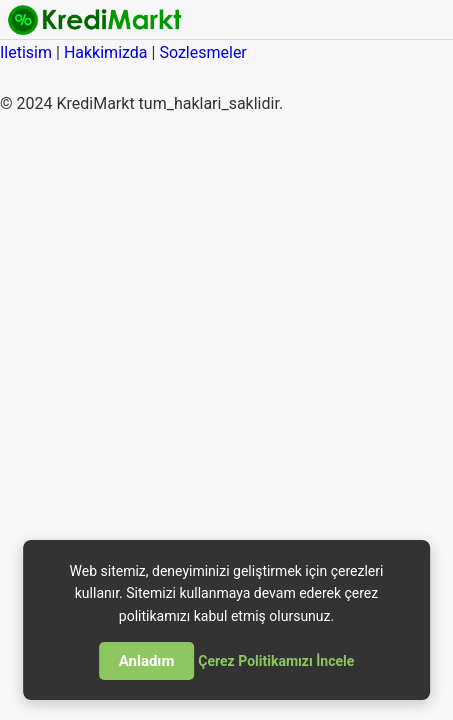 This screenshot has height=720, width=453. What do you see at coordinates (202, 52) in the screenshot?
I see `Sozlesmeler` at bounding box center [202, 52].